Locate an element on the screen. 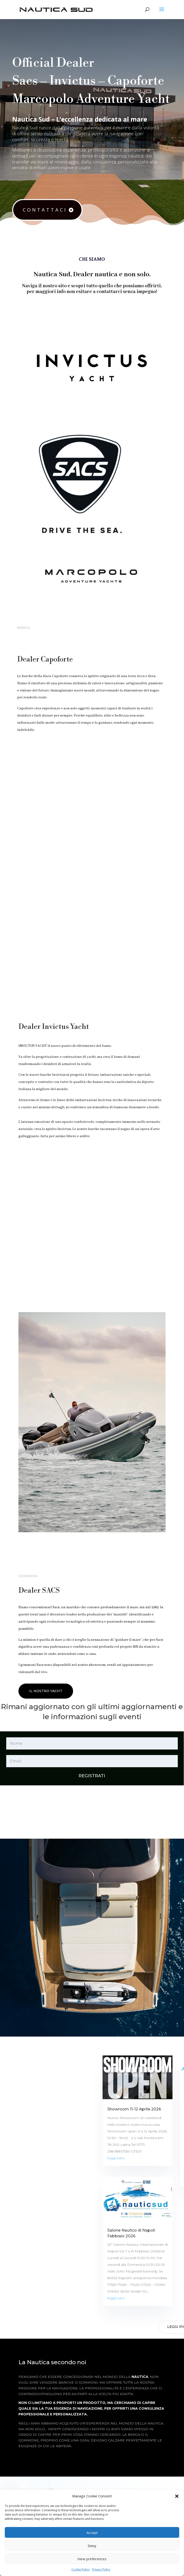 This screenshot has height=2576, width=184. Accept is located at coordinates (92, 2532).